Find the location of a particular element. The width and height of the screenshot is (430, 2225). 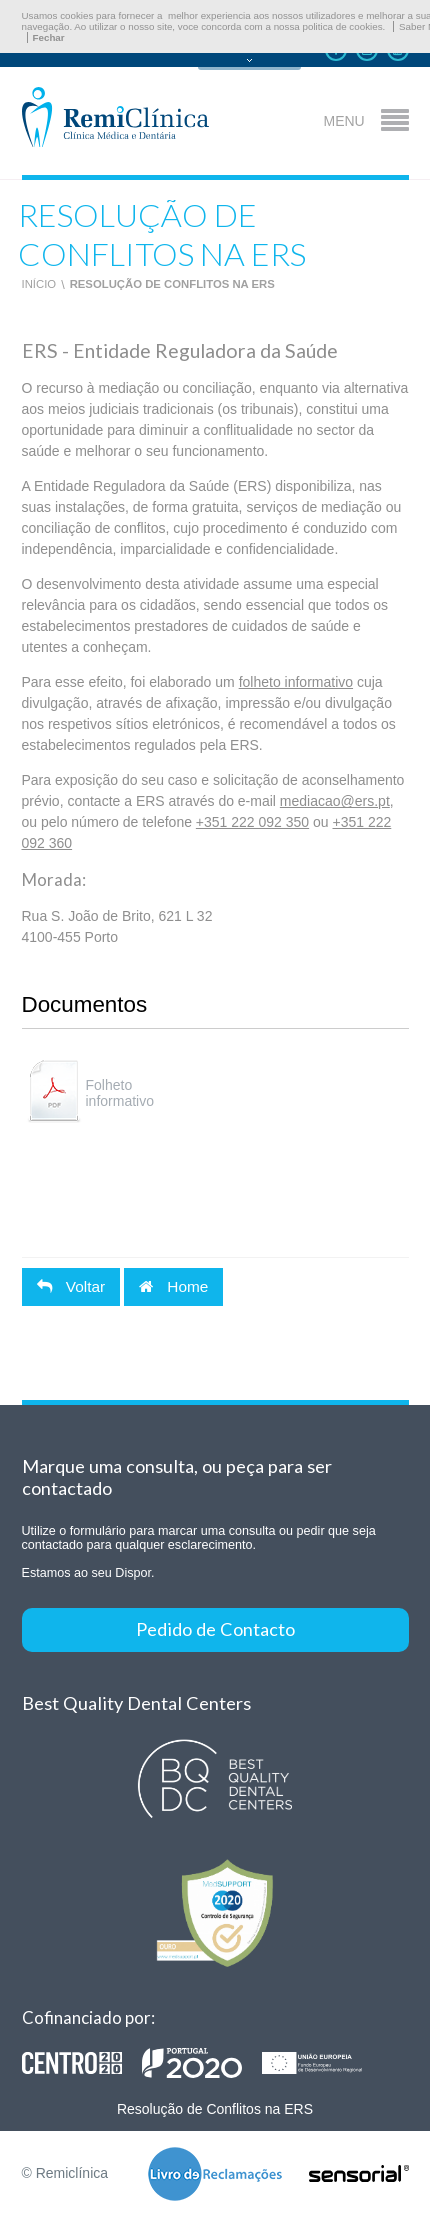

Fechar is located at coordinates (49, 37).